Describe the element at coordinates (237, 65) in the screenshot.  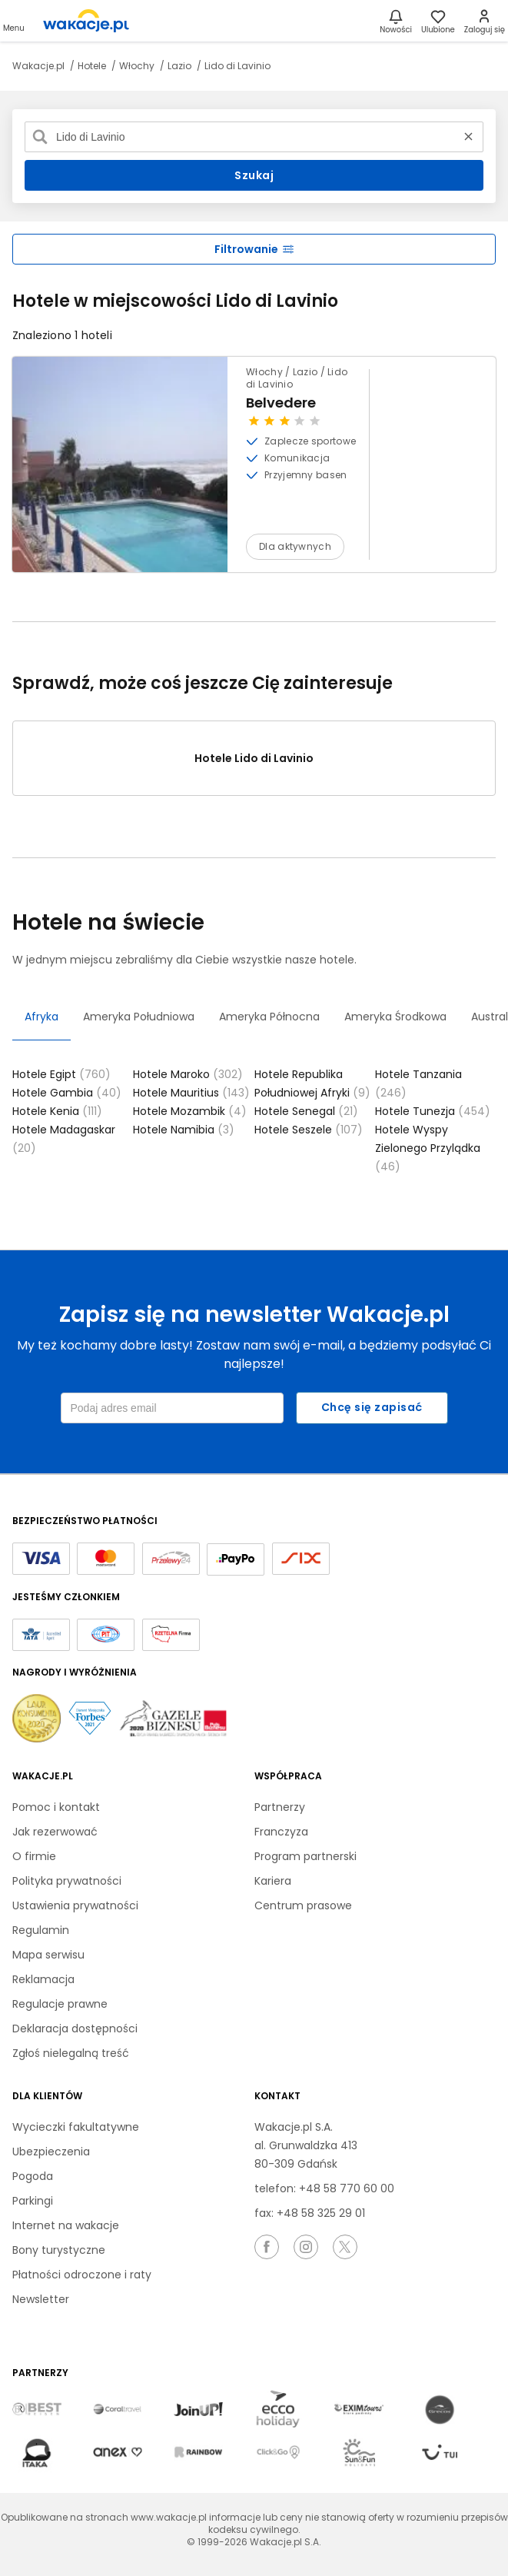
I see `Lido di Lavinio` at that location.